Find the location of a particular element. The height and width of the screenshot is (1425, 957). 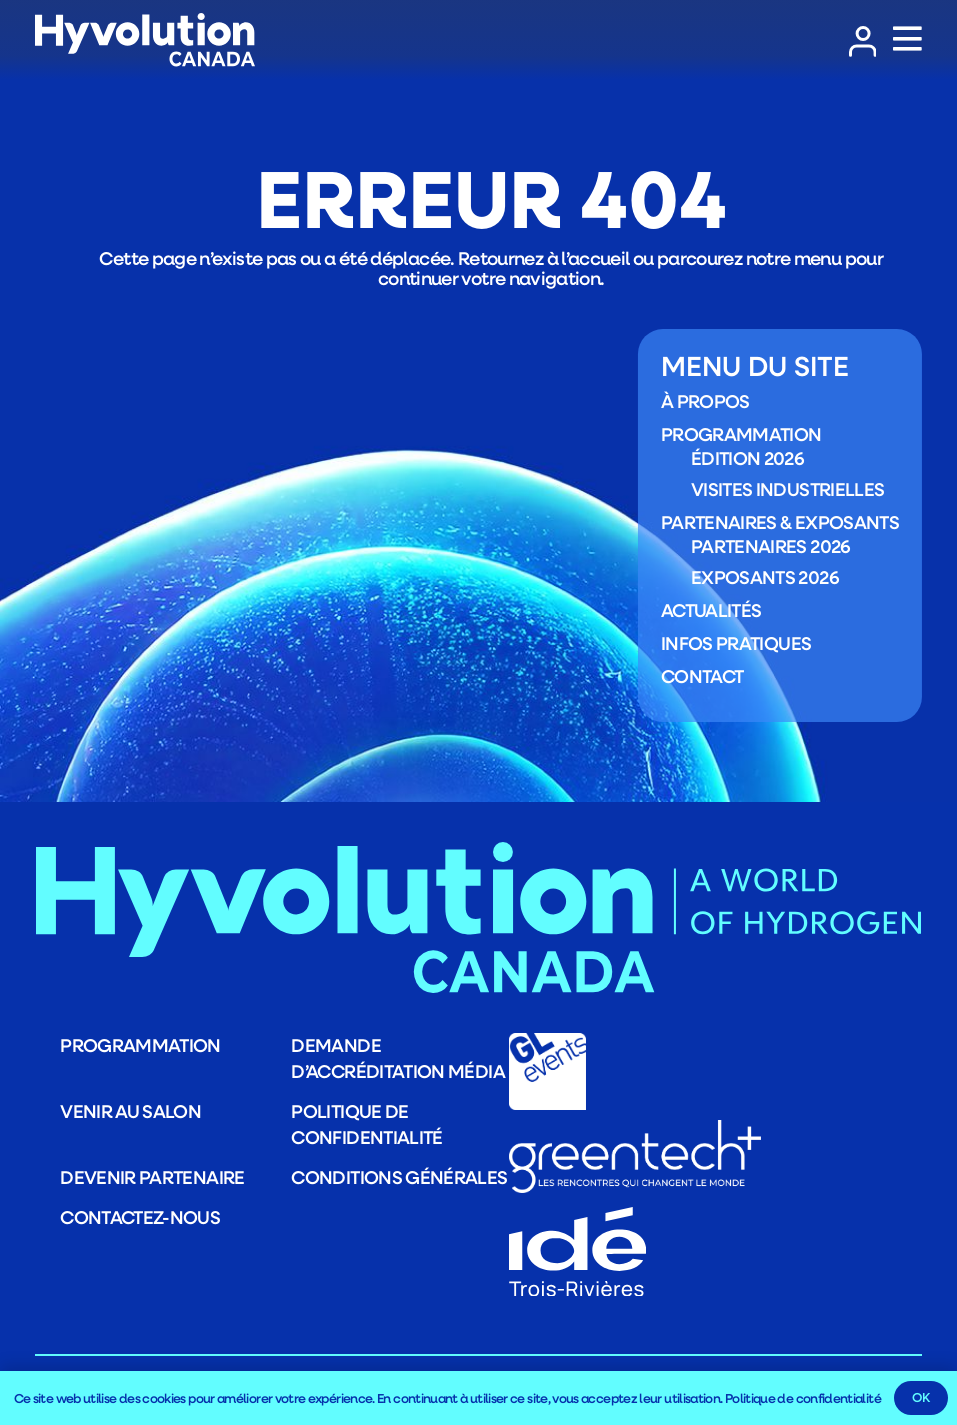

Contact is located at coordinates (702, 675).